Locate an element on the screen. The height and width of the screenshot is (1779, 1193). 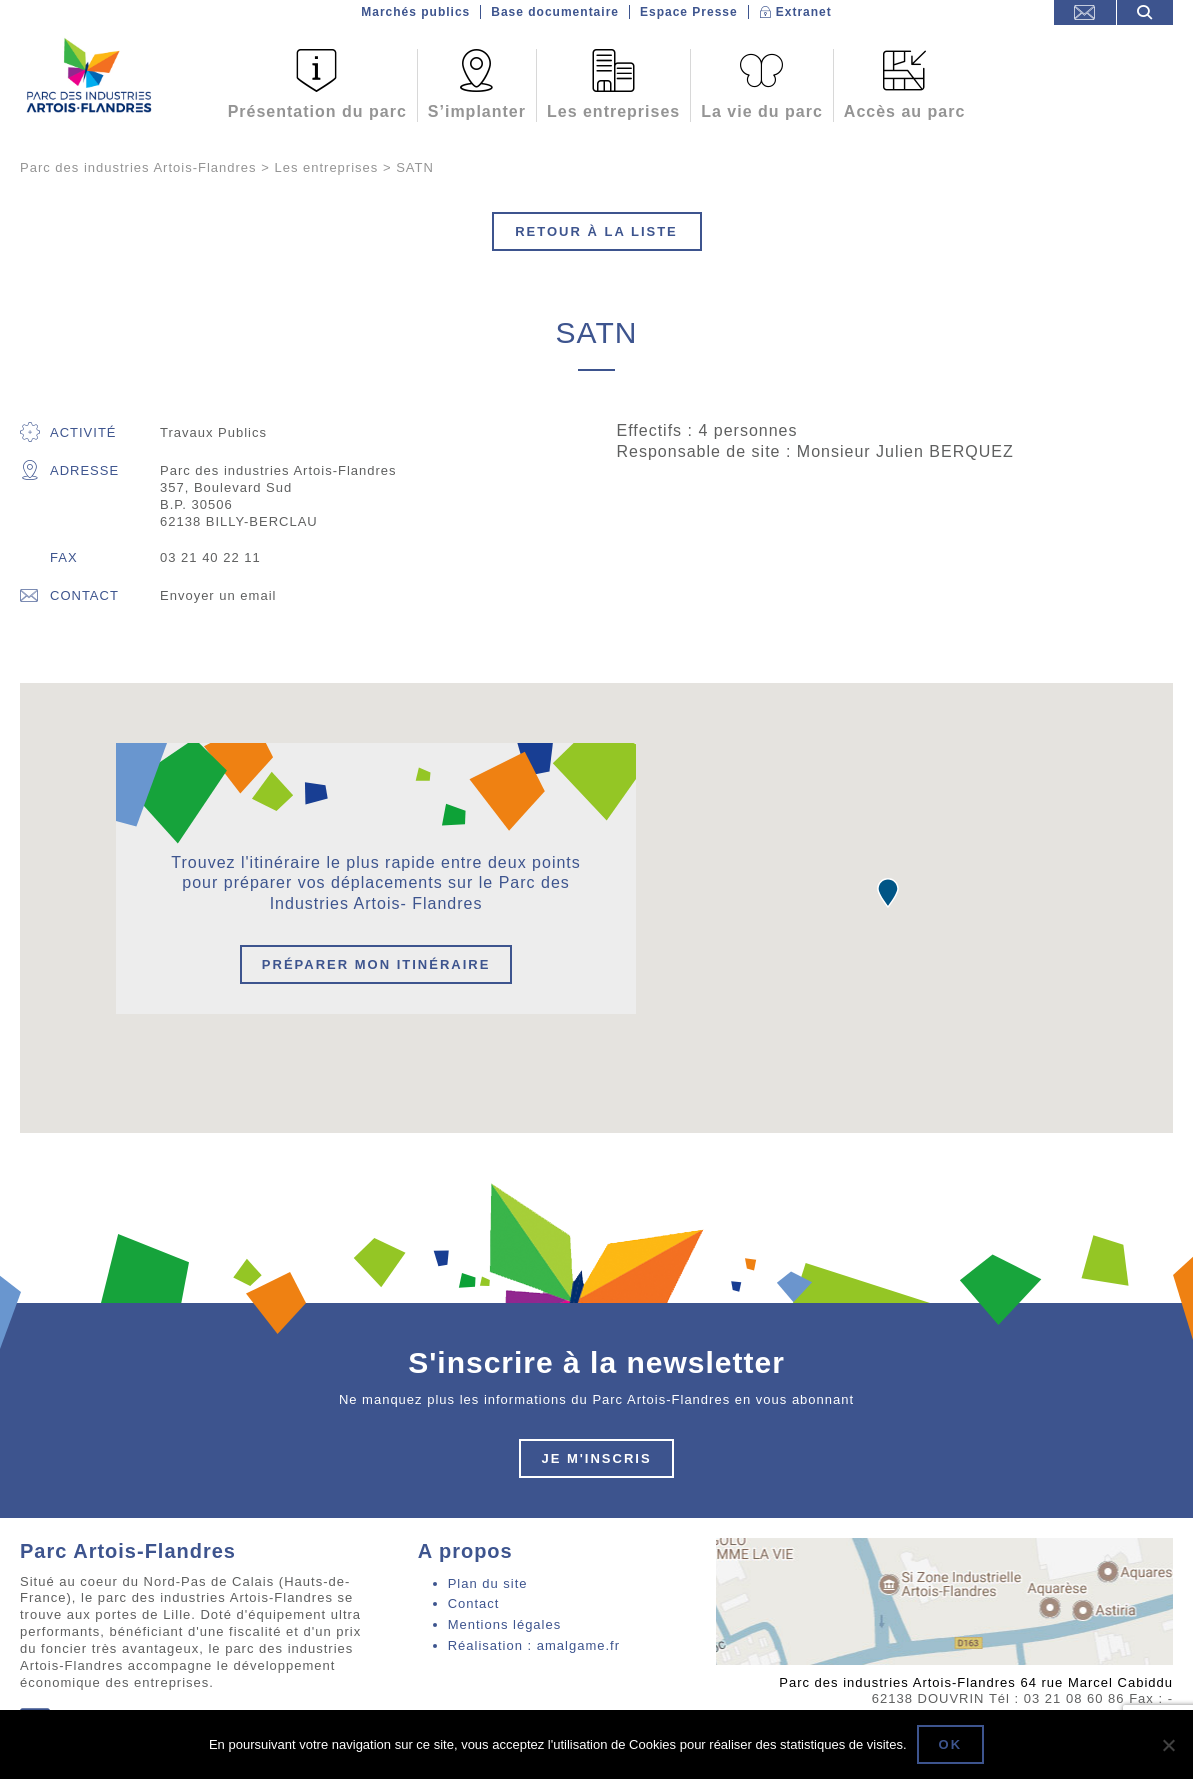
Accès au parc is located at coordinates (905, 111).